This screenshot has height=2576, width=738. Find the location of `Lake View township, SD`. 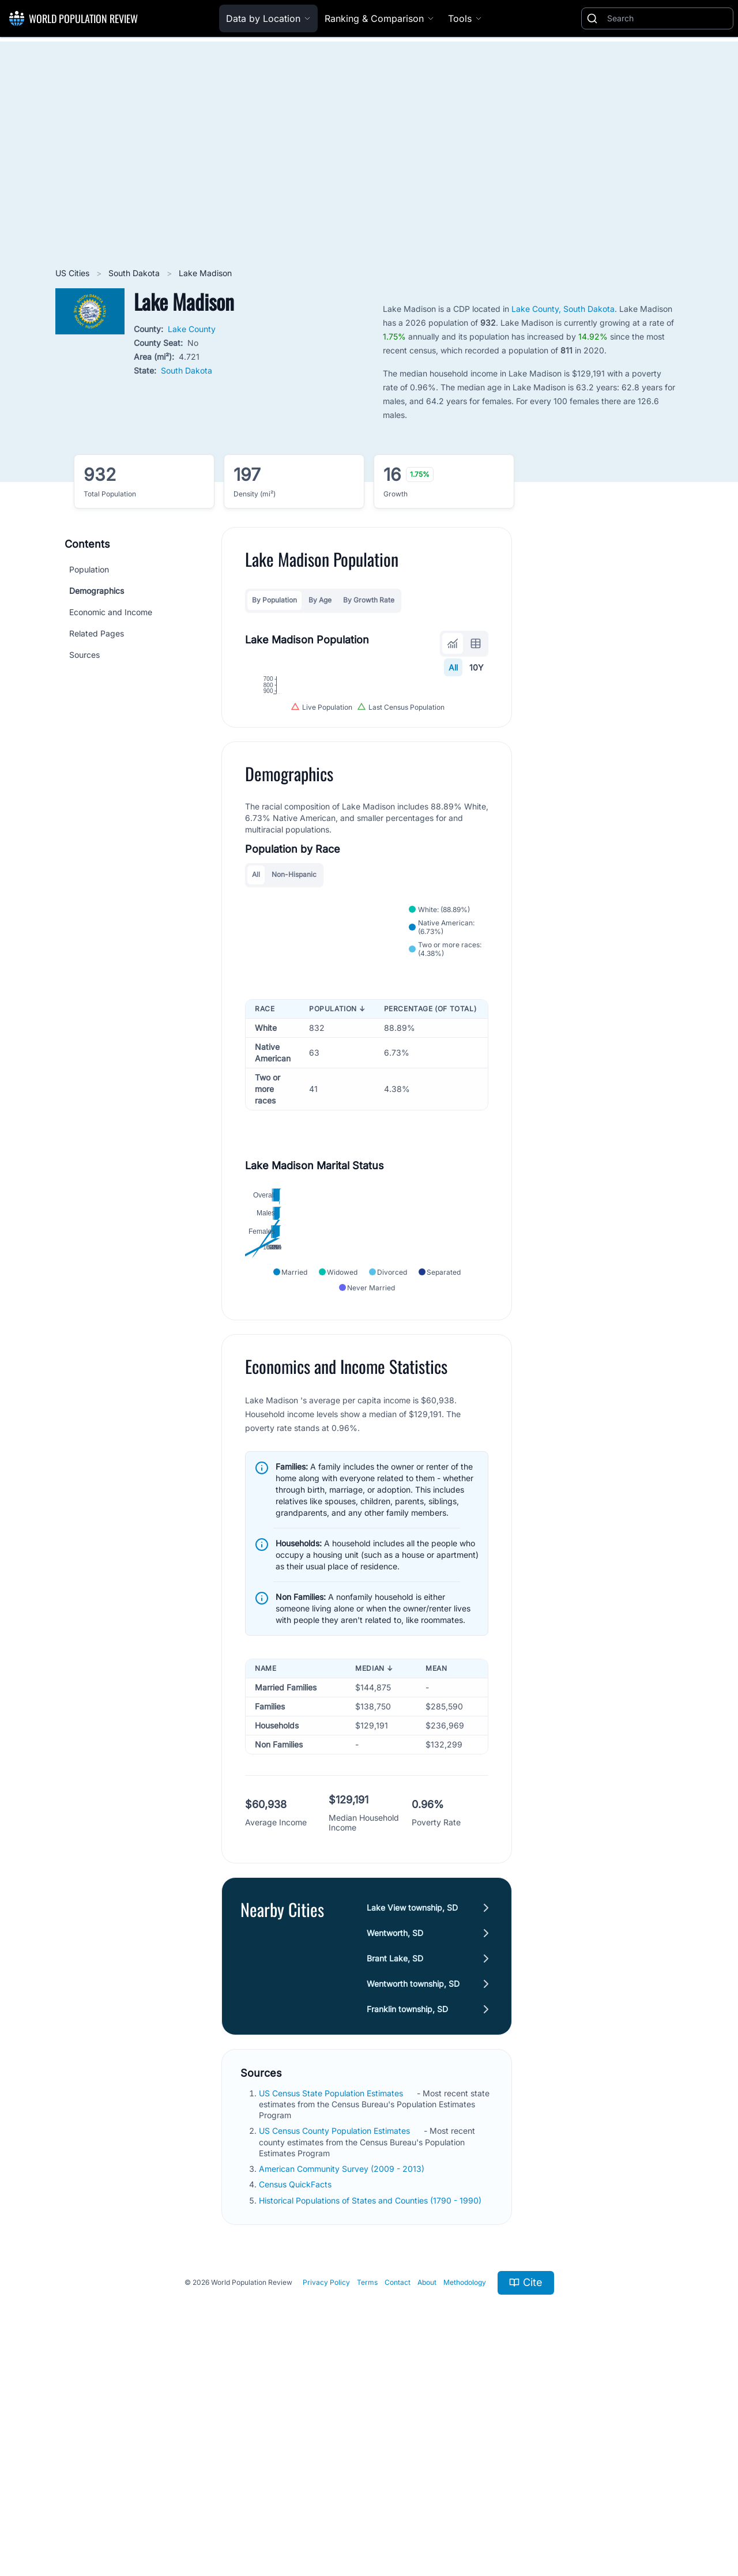

Lake View township, SD is located at coordinates (412, 2115).